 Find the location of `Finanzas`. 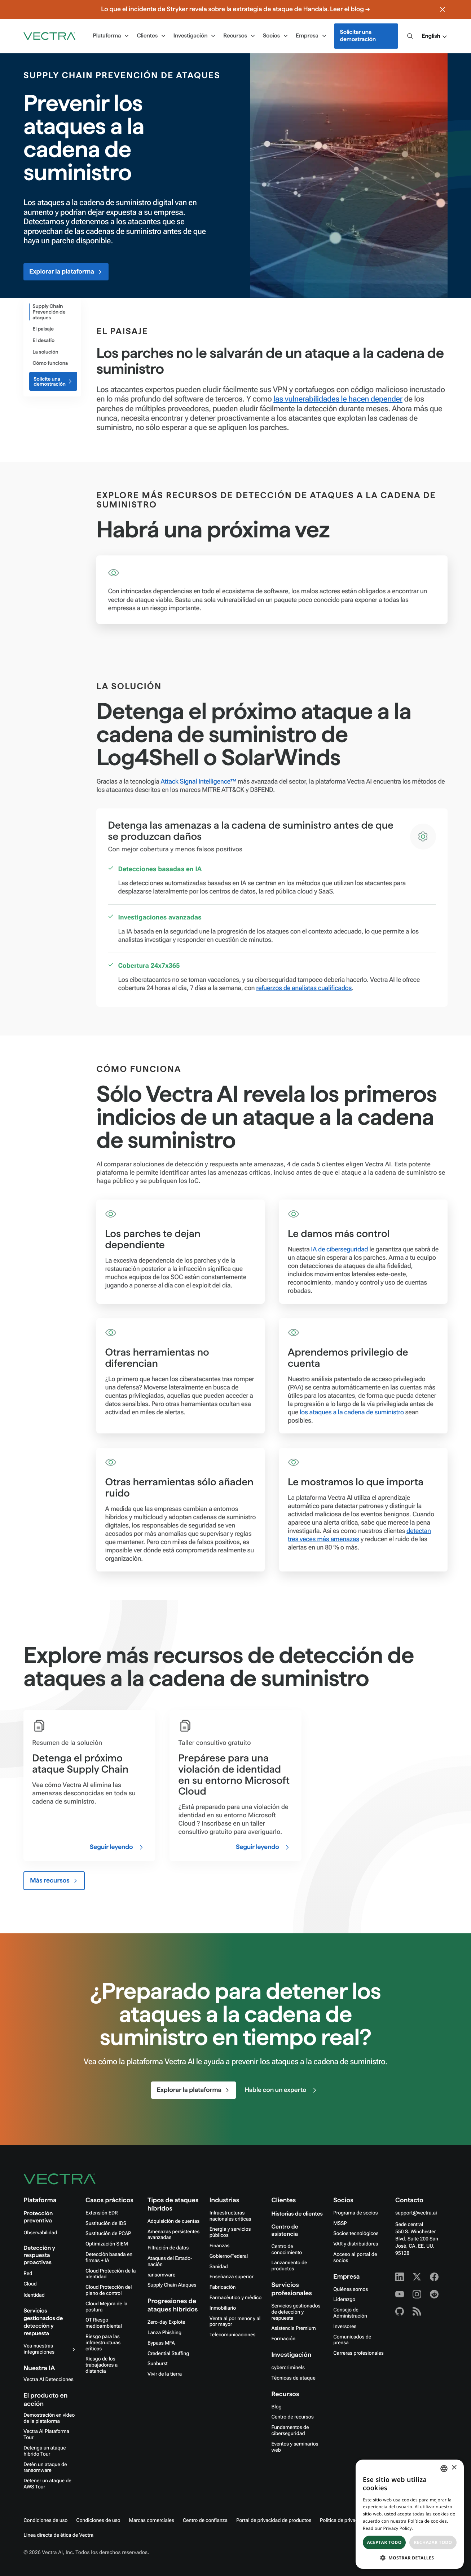

Finanzas is located at coordinates (220, 2246).